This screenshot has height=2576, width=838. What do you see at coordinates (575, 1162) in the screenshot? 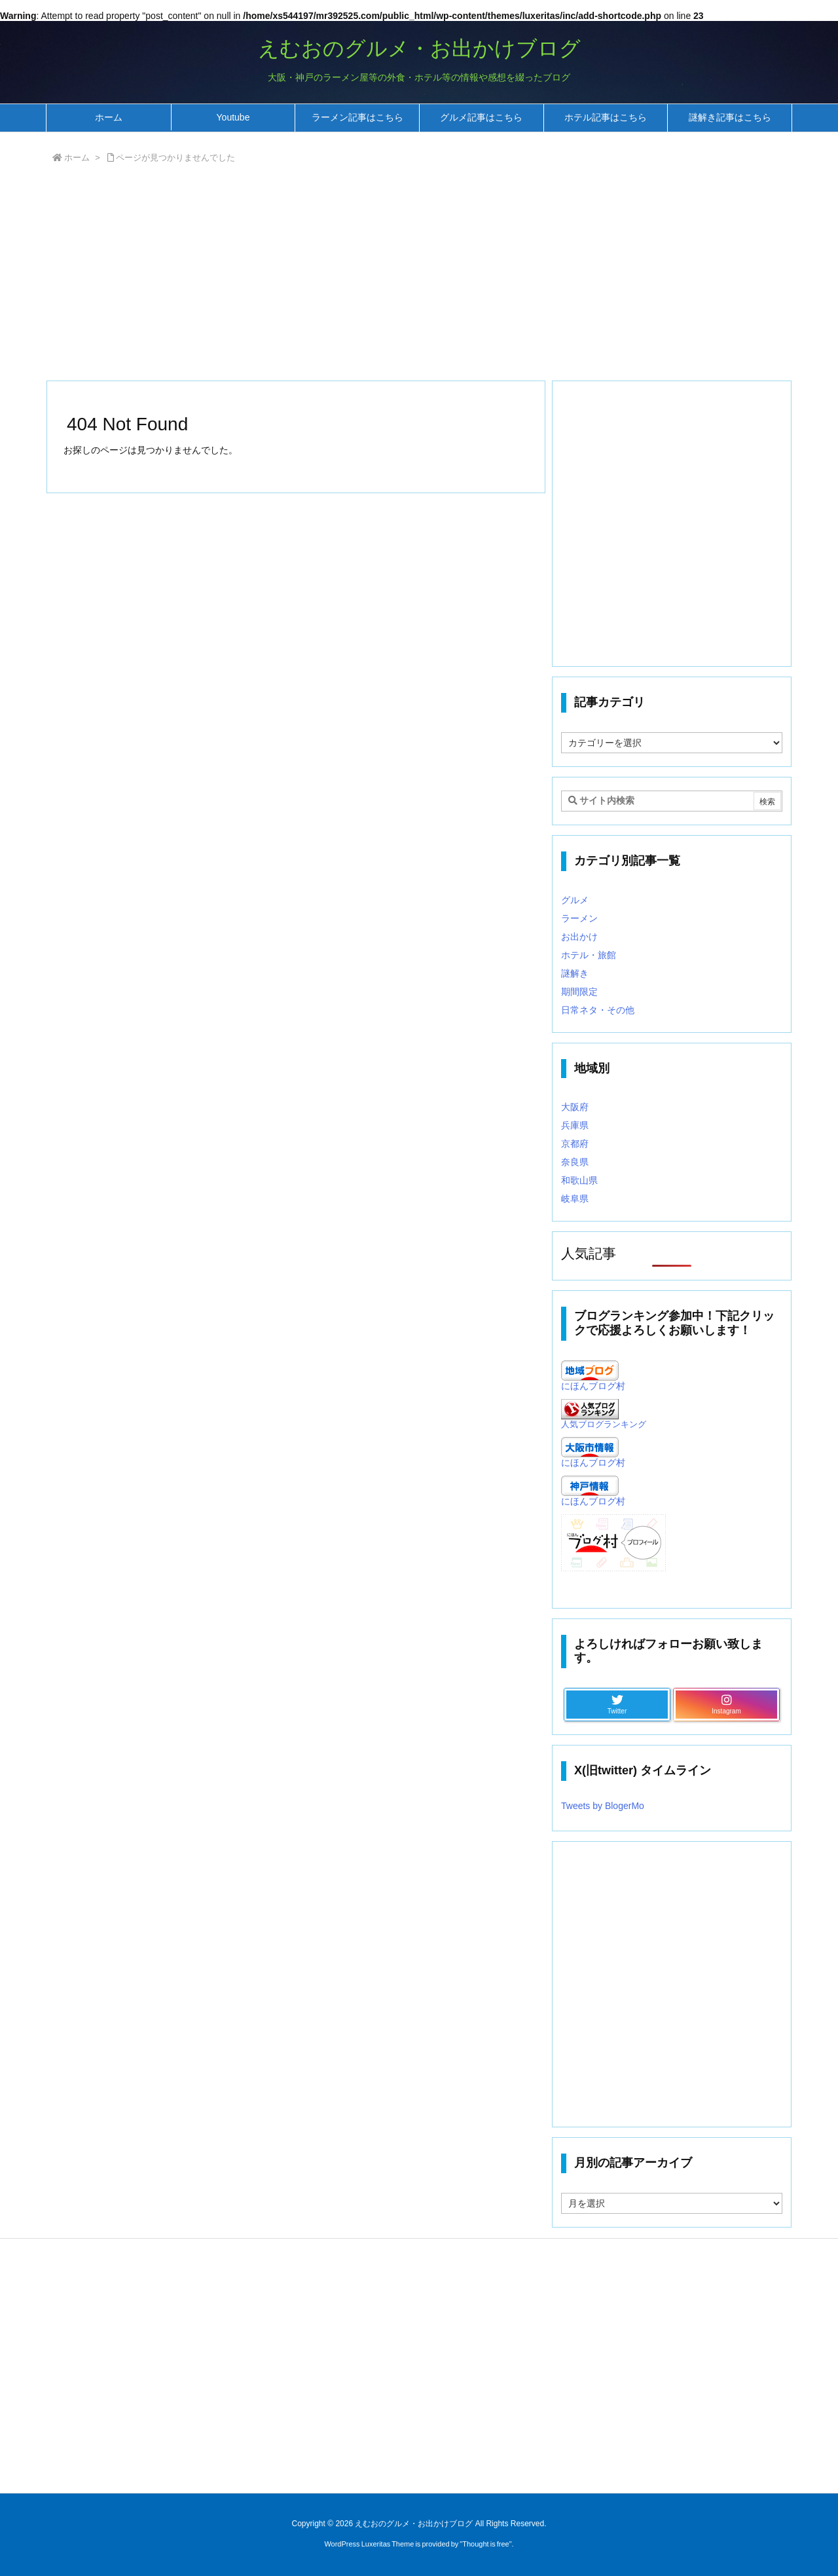
I see `奈良県` at bounding box center [575, 1162].